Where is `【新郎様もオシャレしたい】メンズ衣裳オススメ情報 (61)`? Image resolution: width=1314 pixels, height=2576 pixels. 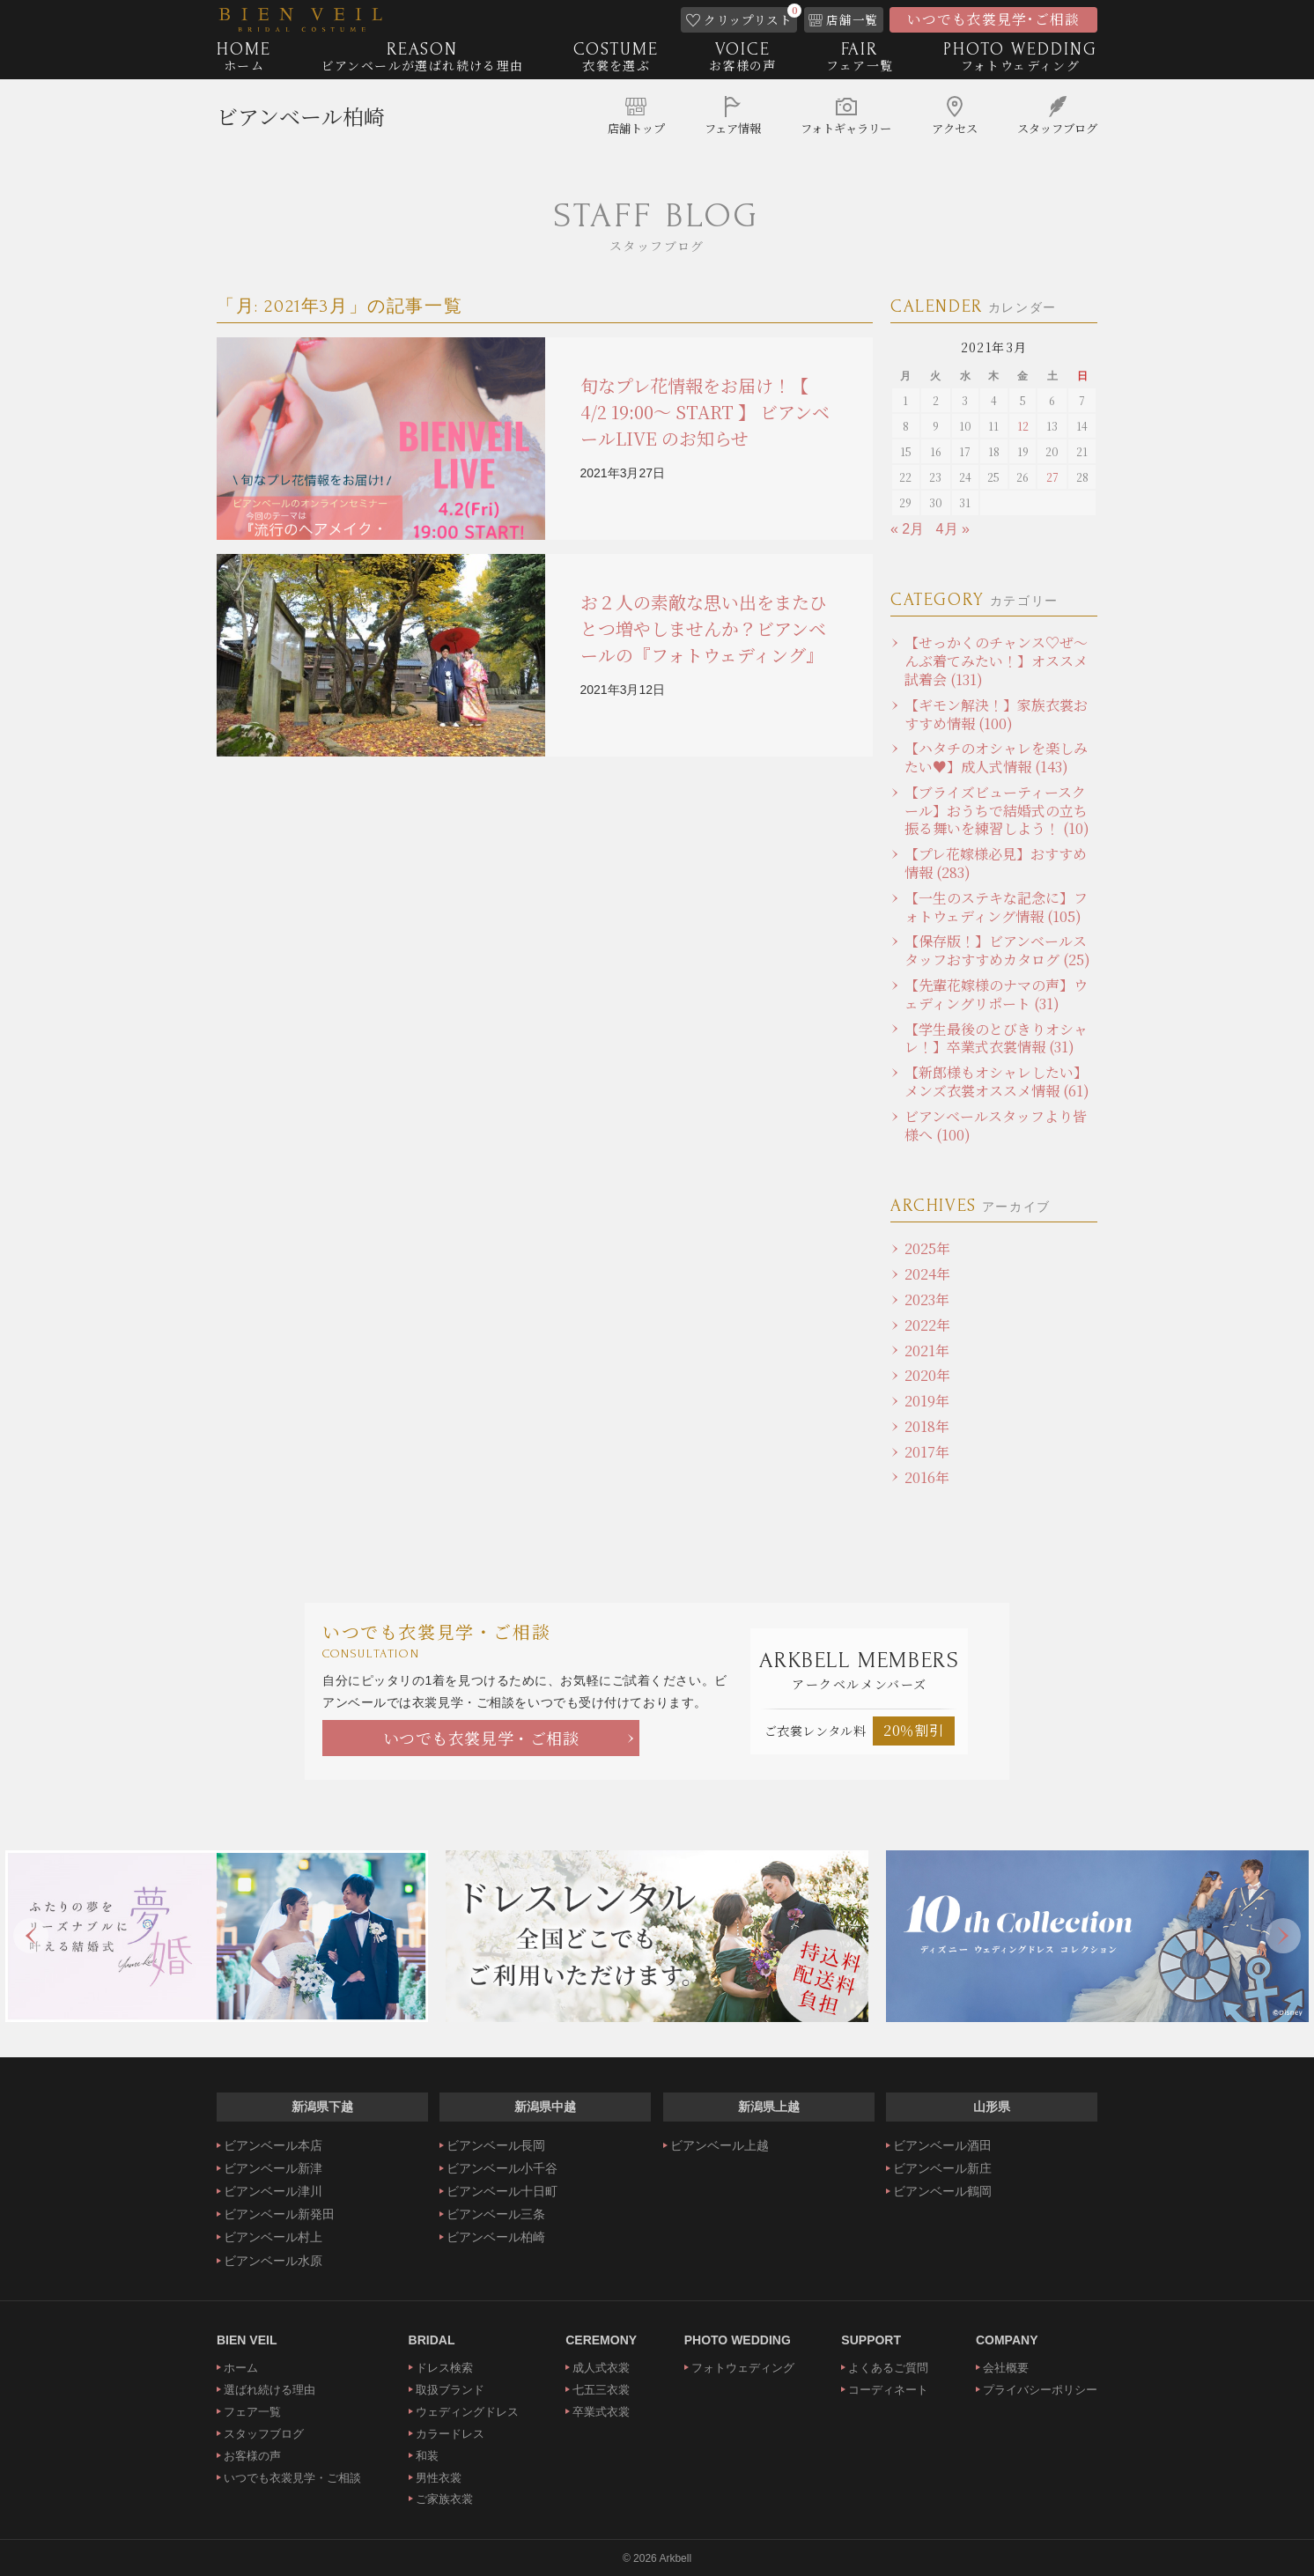
【新郎様もオシャレしたい】メンズ衣裳オススメ情報 (61) is located at coordinates (996, 1081).